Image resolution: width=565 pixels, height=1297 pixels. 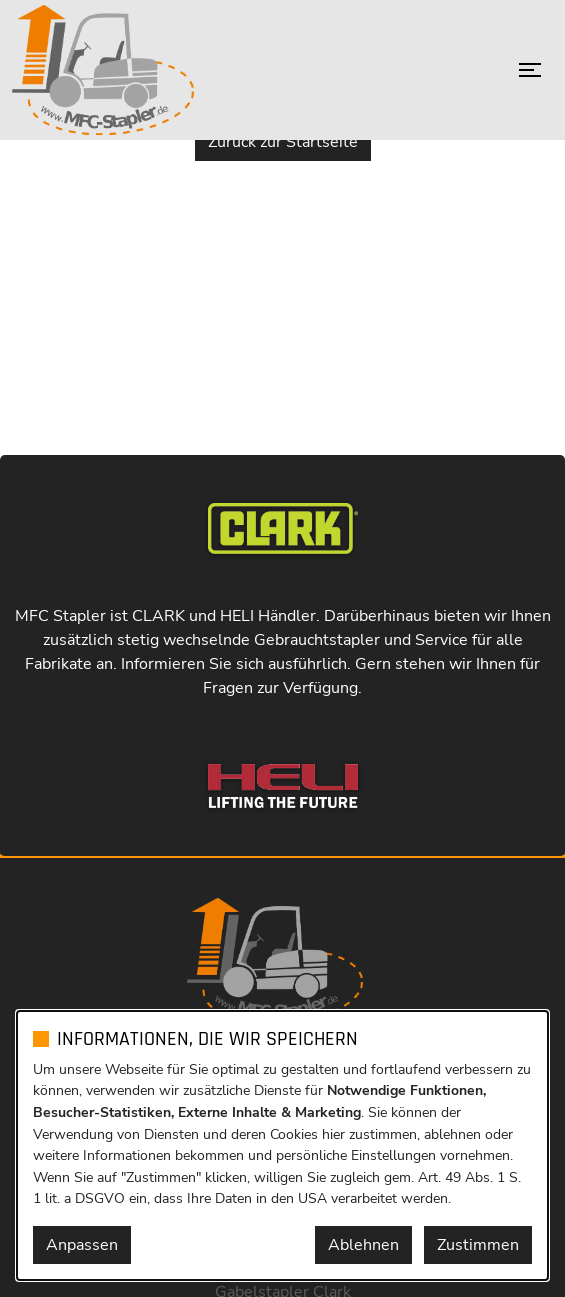 I want to click on Zurück zur Startseite, so click(x=283, y=142).